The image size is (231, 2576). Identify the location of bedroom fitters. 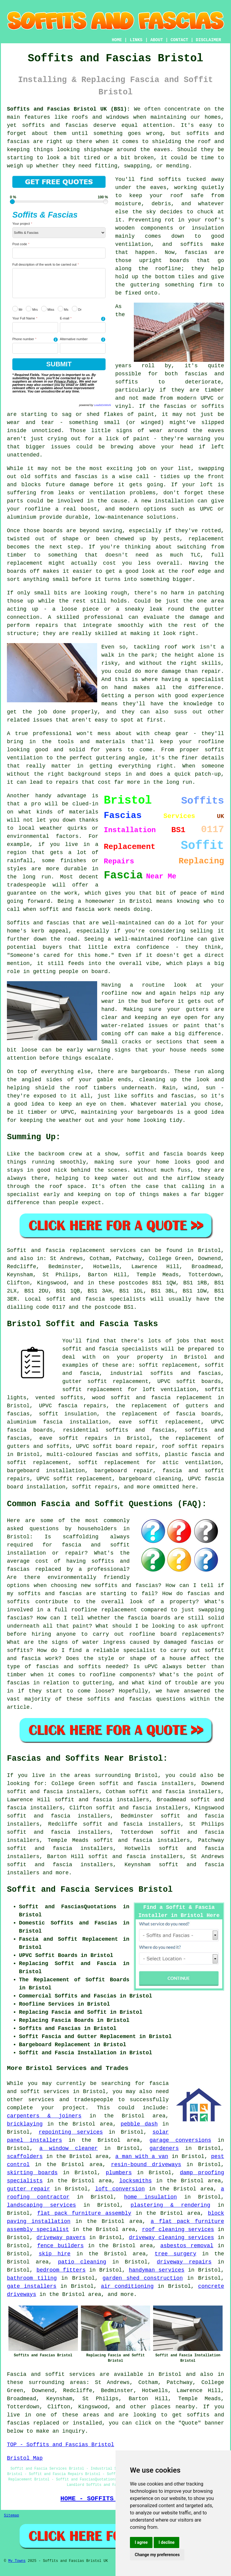
(60, 2270).